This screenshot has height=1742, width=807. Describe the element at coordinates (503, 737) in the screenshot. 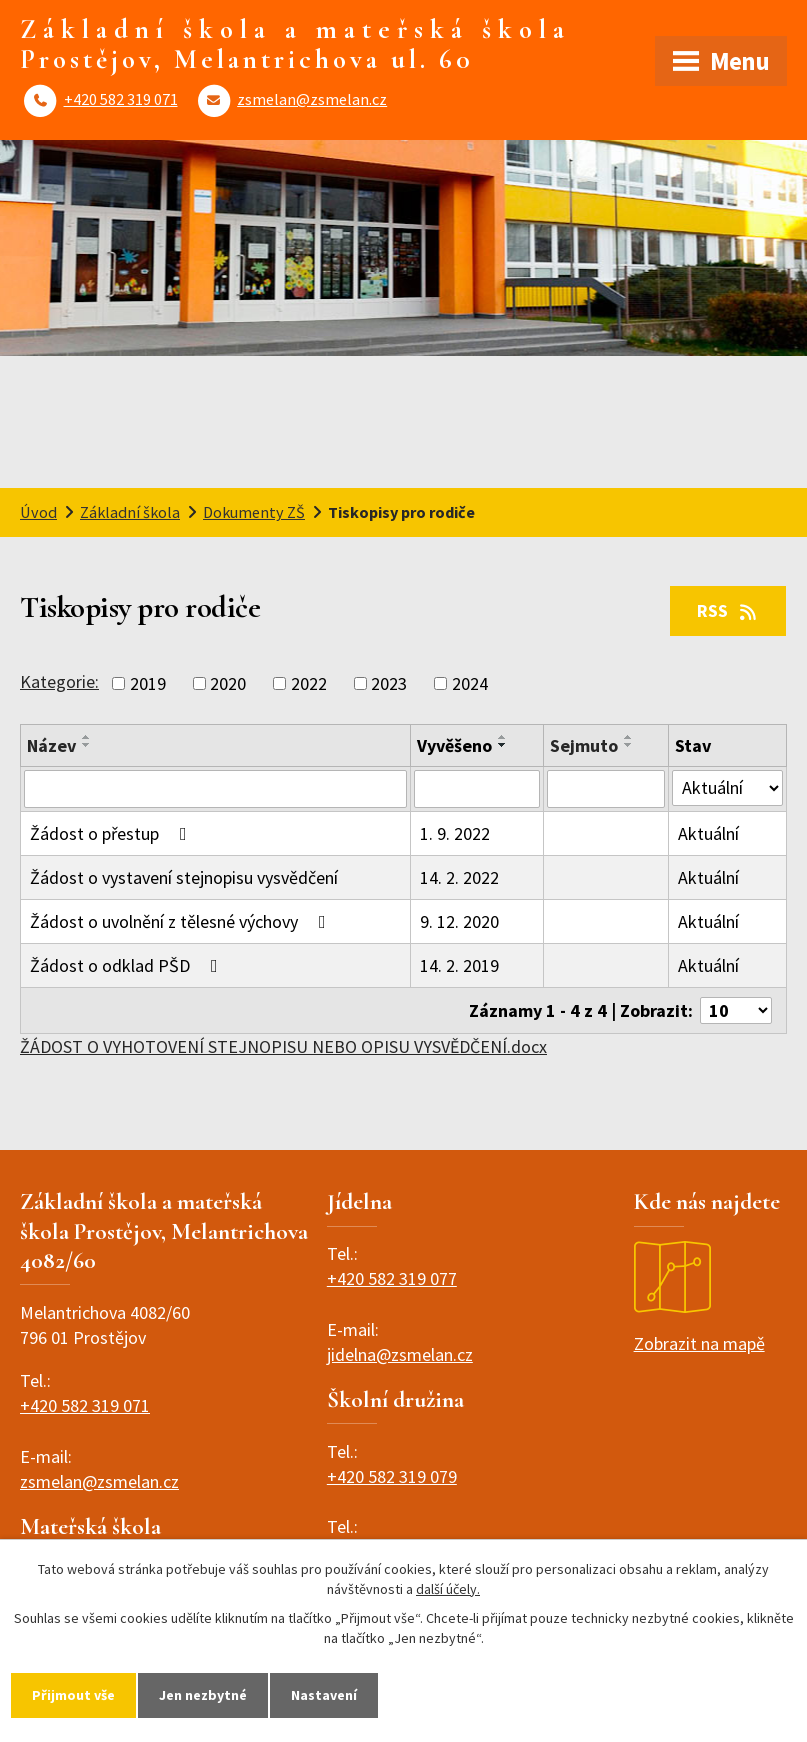

I see `[Seřadit podle Vyvěšeno vzestupně]` at that location.